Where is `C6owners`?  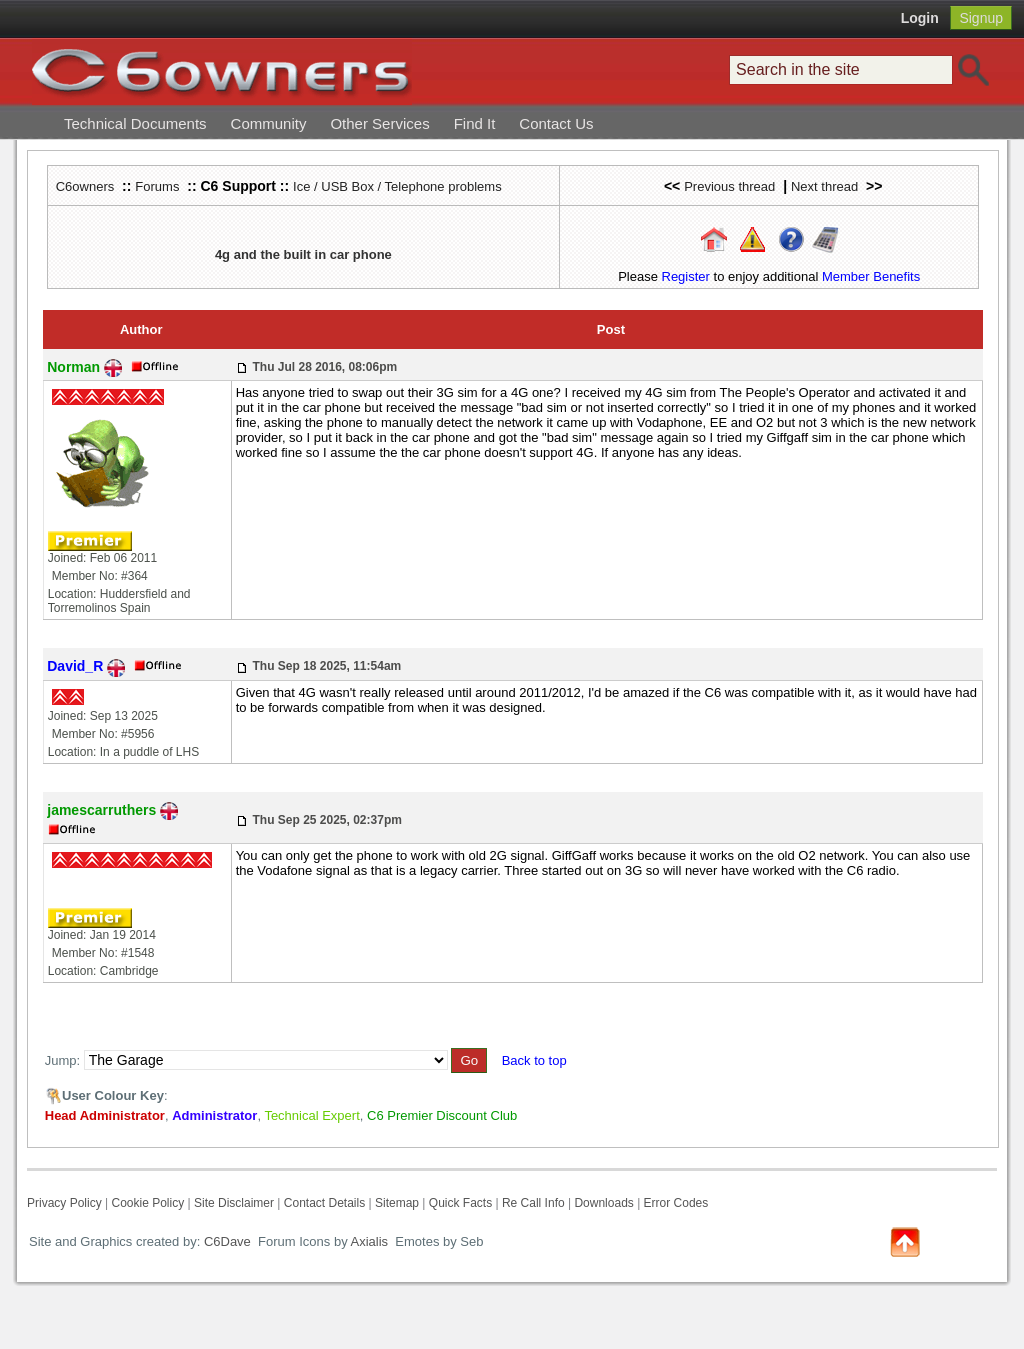 C6owners is located at coordinates (85, 186).